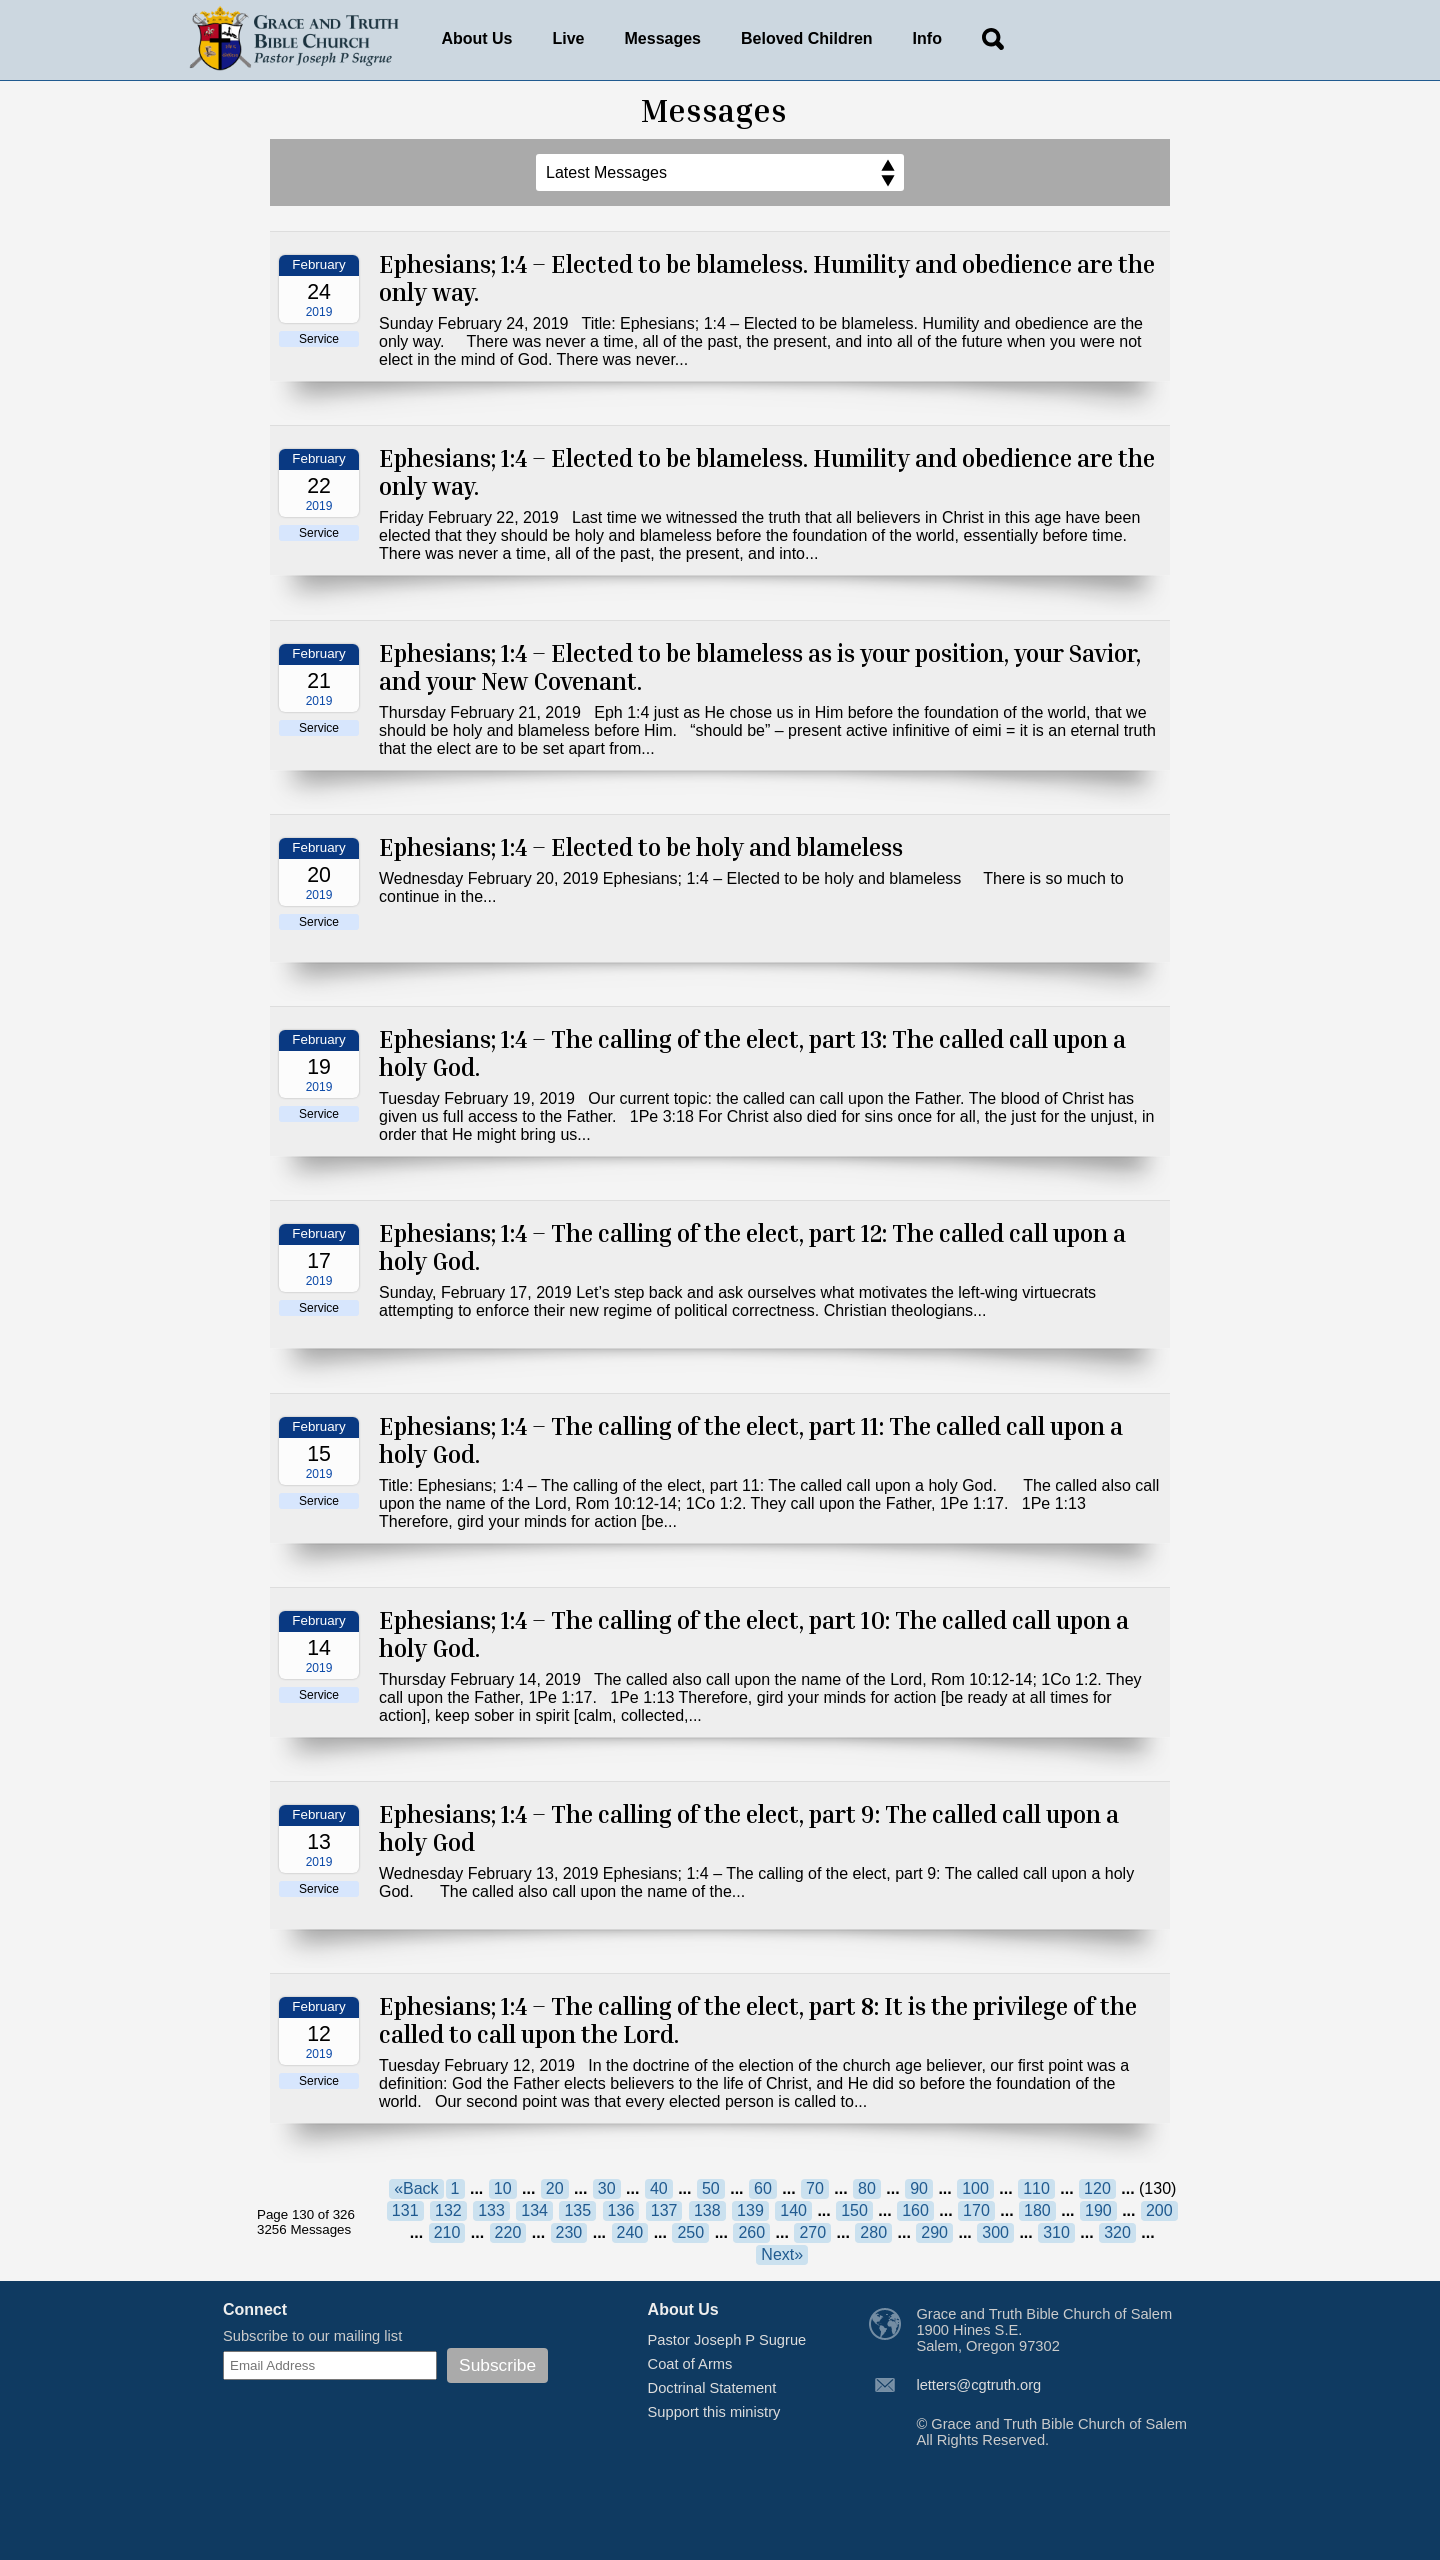 The image size is (1440, 2560). Describe the element at coordinates (1036, 2188) in the screenshot. I see `110` at that location.